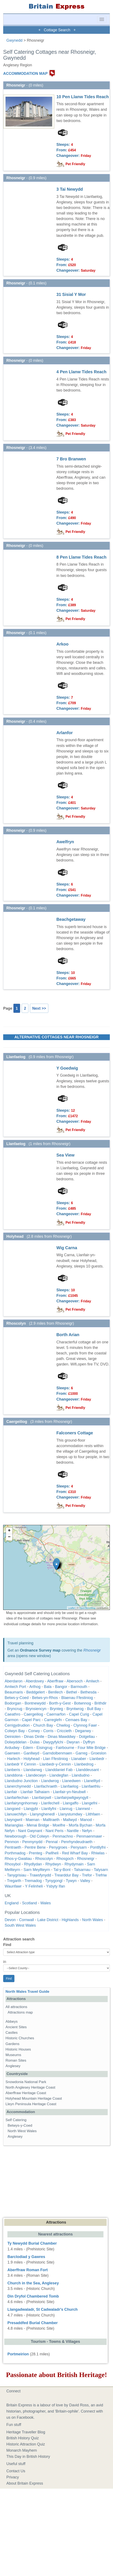 The height and width of the screenshot is (2576, 113). What do you see at coordinates (44, 1748) in the screenshot?
I see `Eisingrug` at bounding box center [44, 1748].